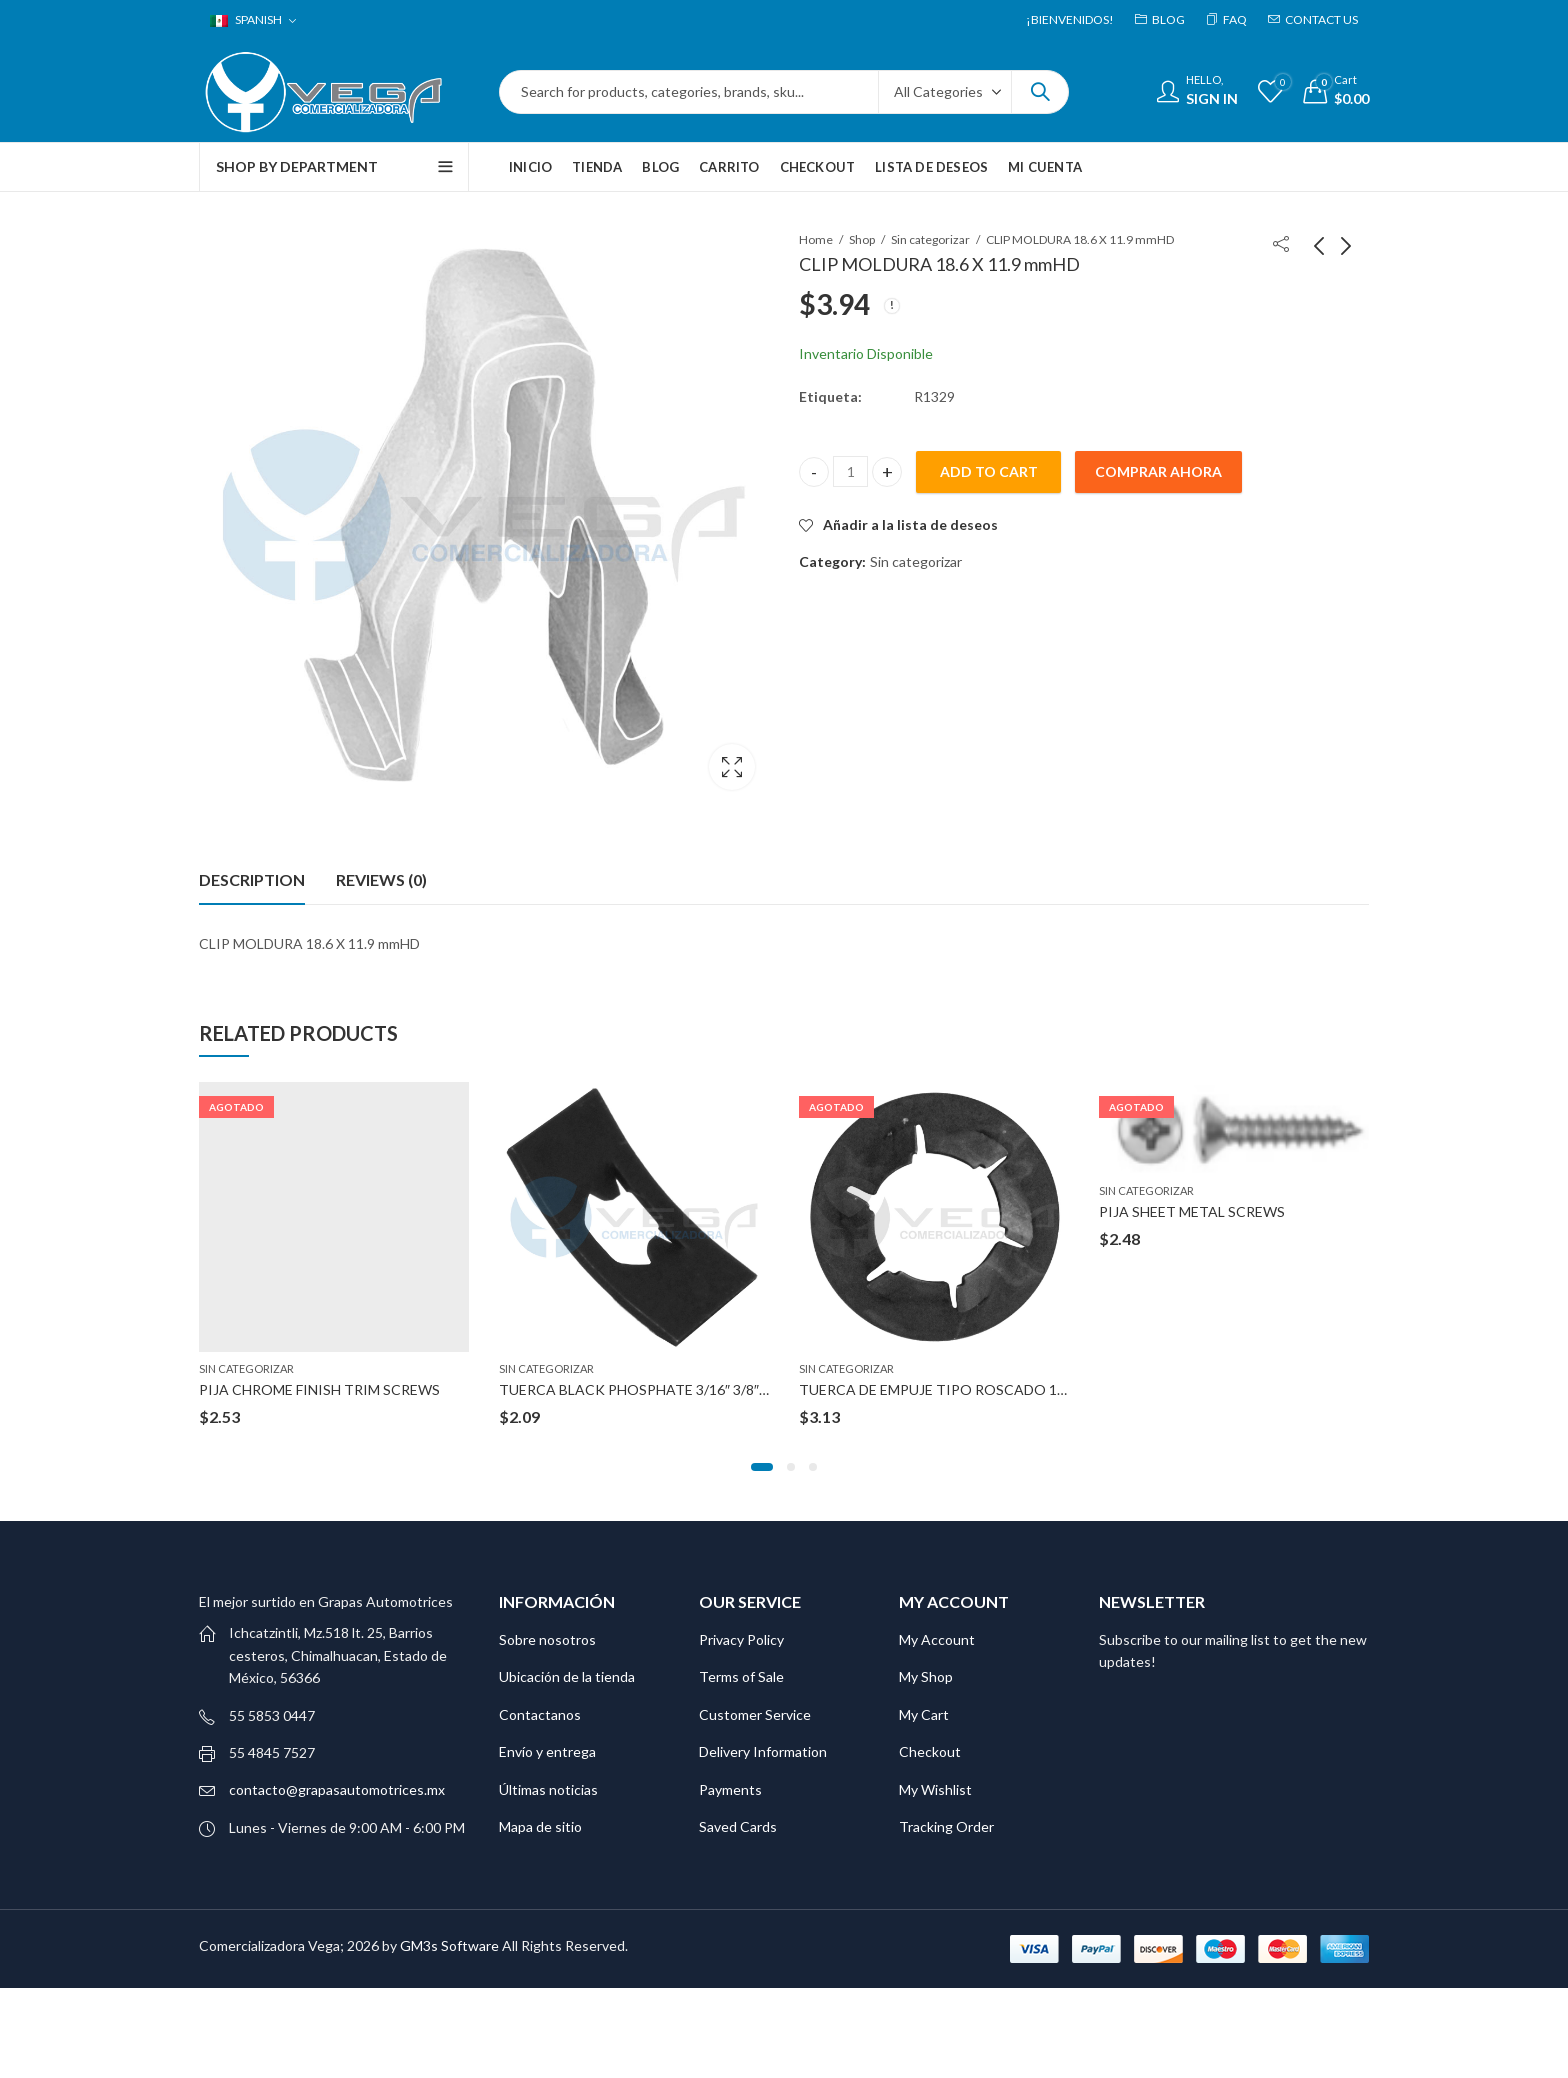 The height and width of the screenshot is (2078, 1568). Describe the element at coordinates (930, 1751) in the screenshot. I see `Checkout` at that location.